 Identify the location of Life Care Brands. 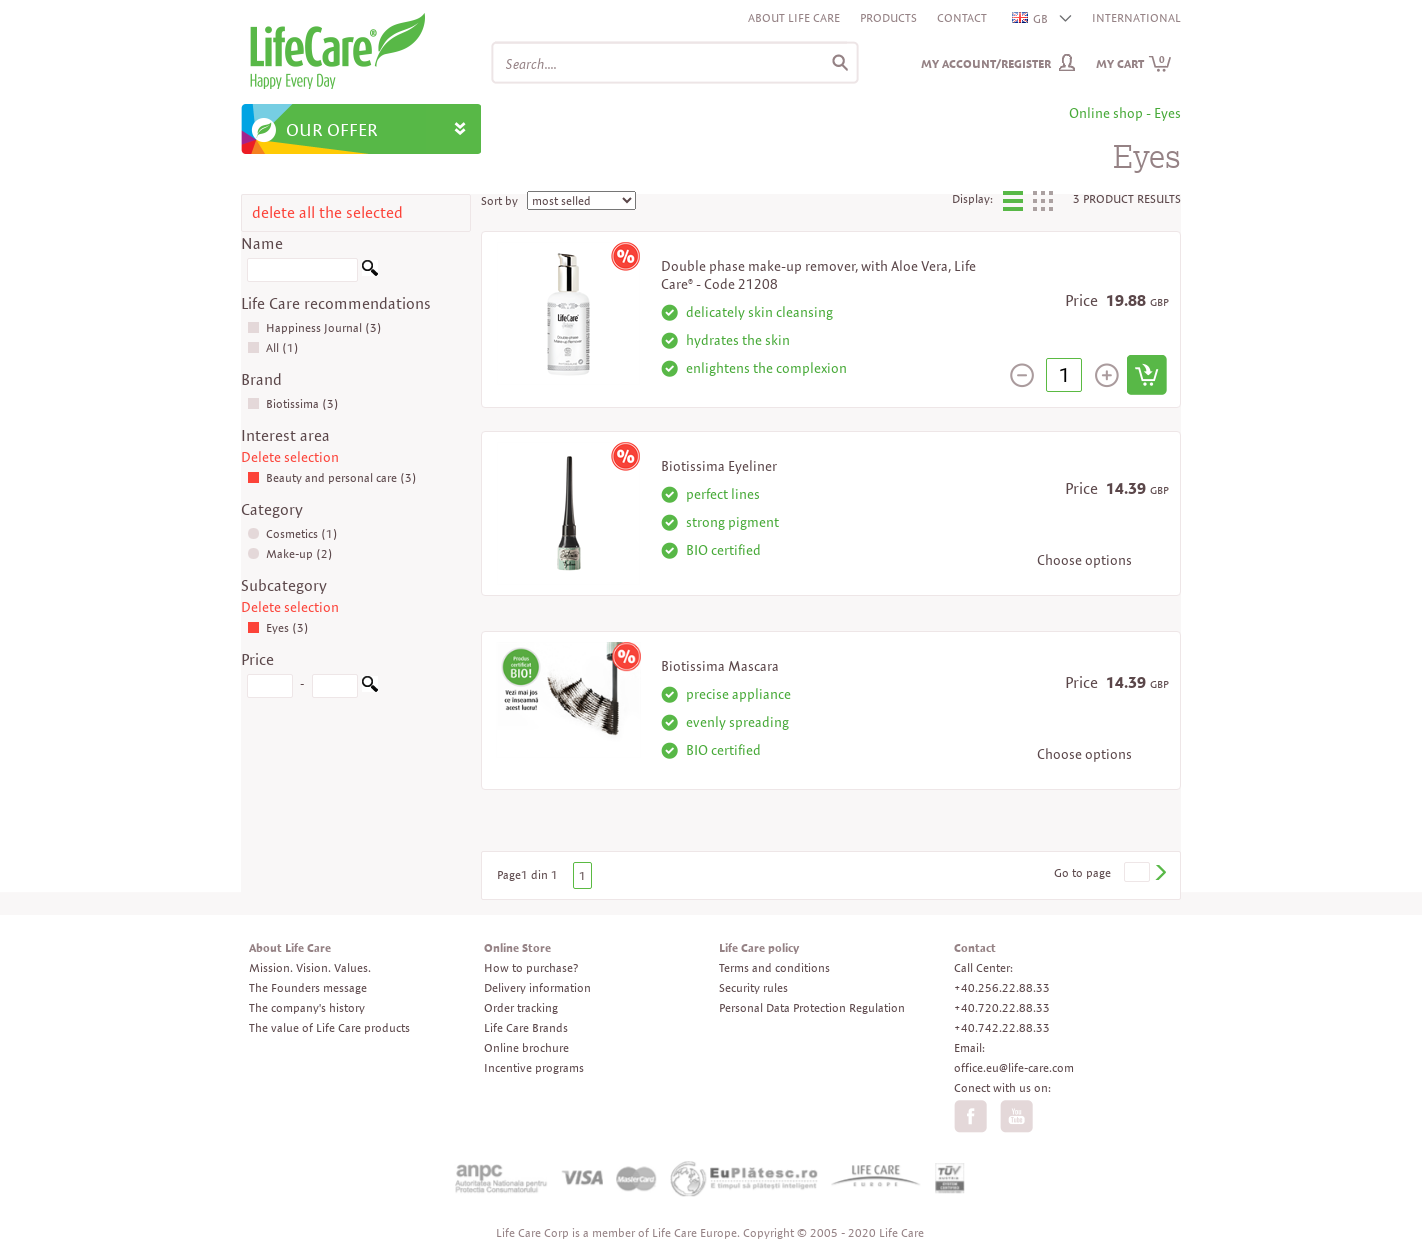
(526, 1027).